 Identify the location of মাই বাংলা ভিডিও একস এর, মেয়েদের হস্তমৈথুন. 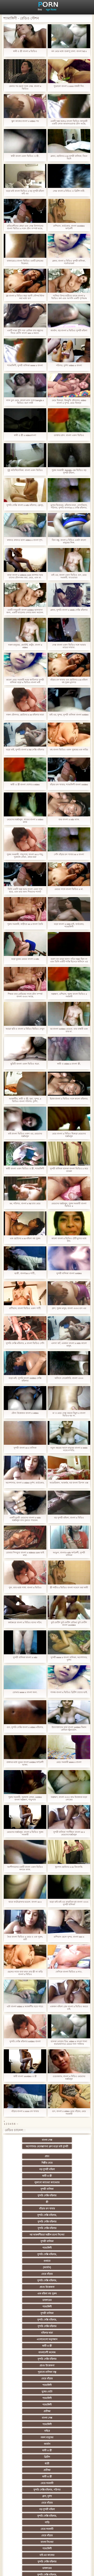
(25, 1134).